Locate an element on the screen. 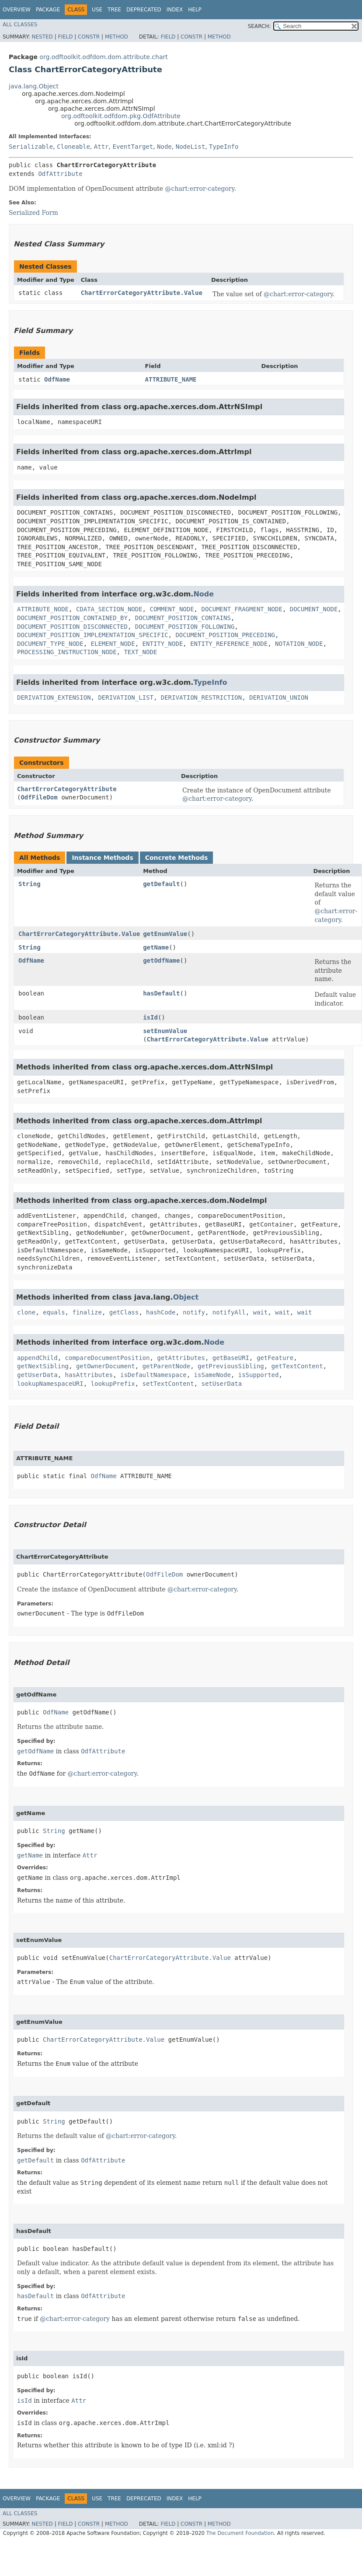 The image size is (362, 2576). notifyAll is located at coordinates (229, 1312).